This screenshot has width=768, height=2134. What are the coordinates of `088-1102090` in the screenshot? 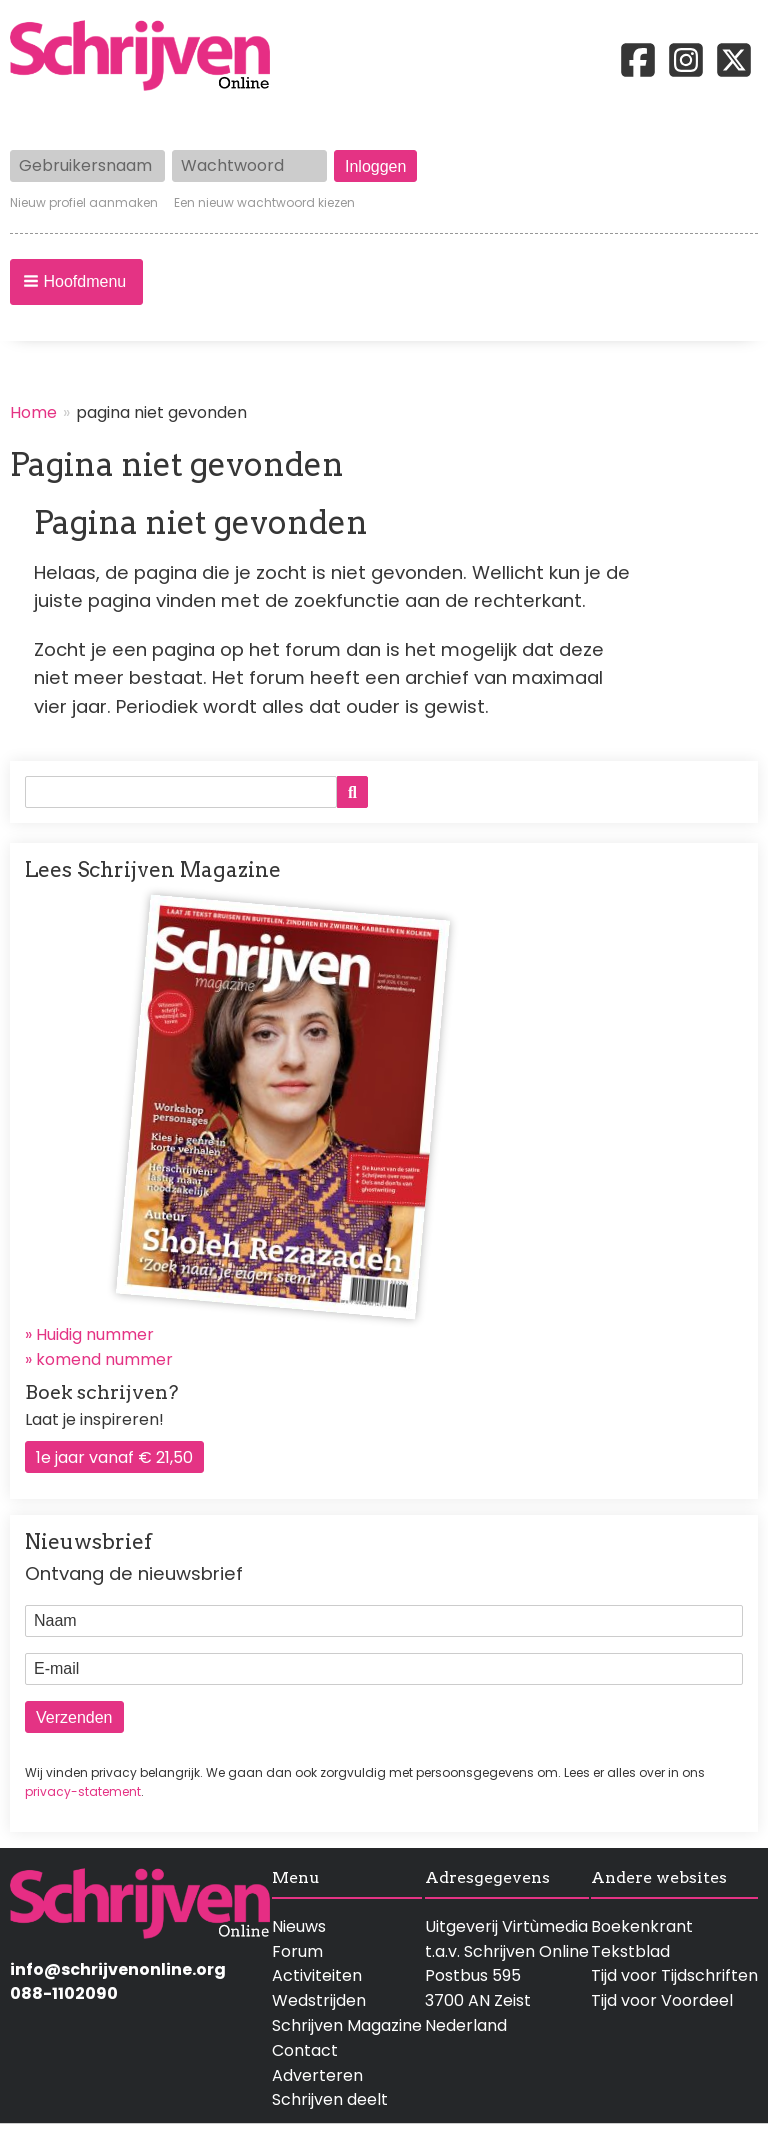 It's located at (64, 1993).